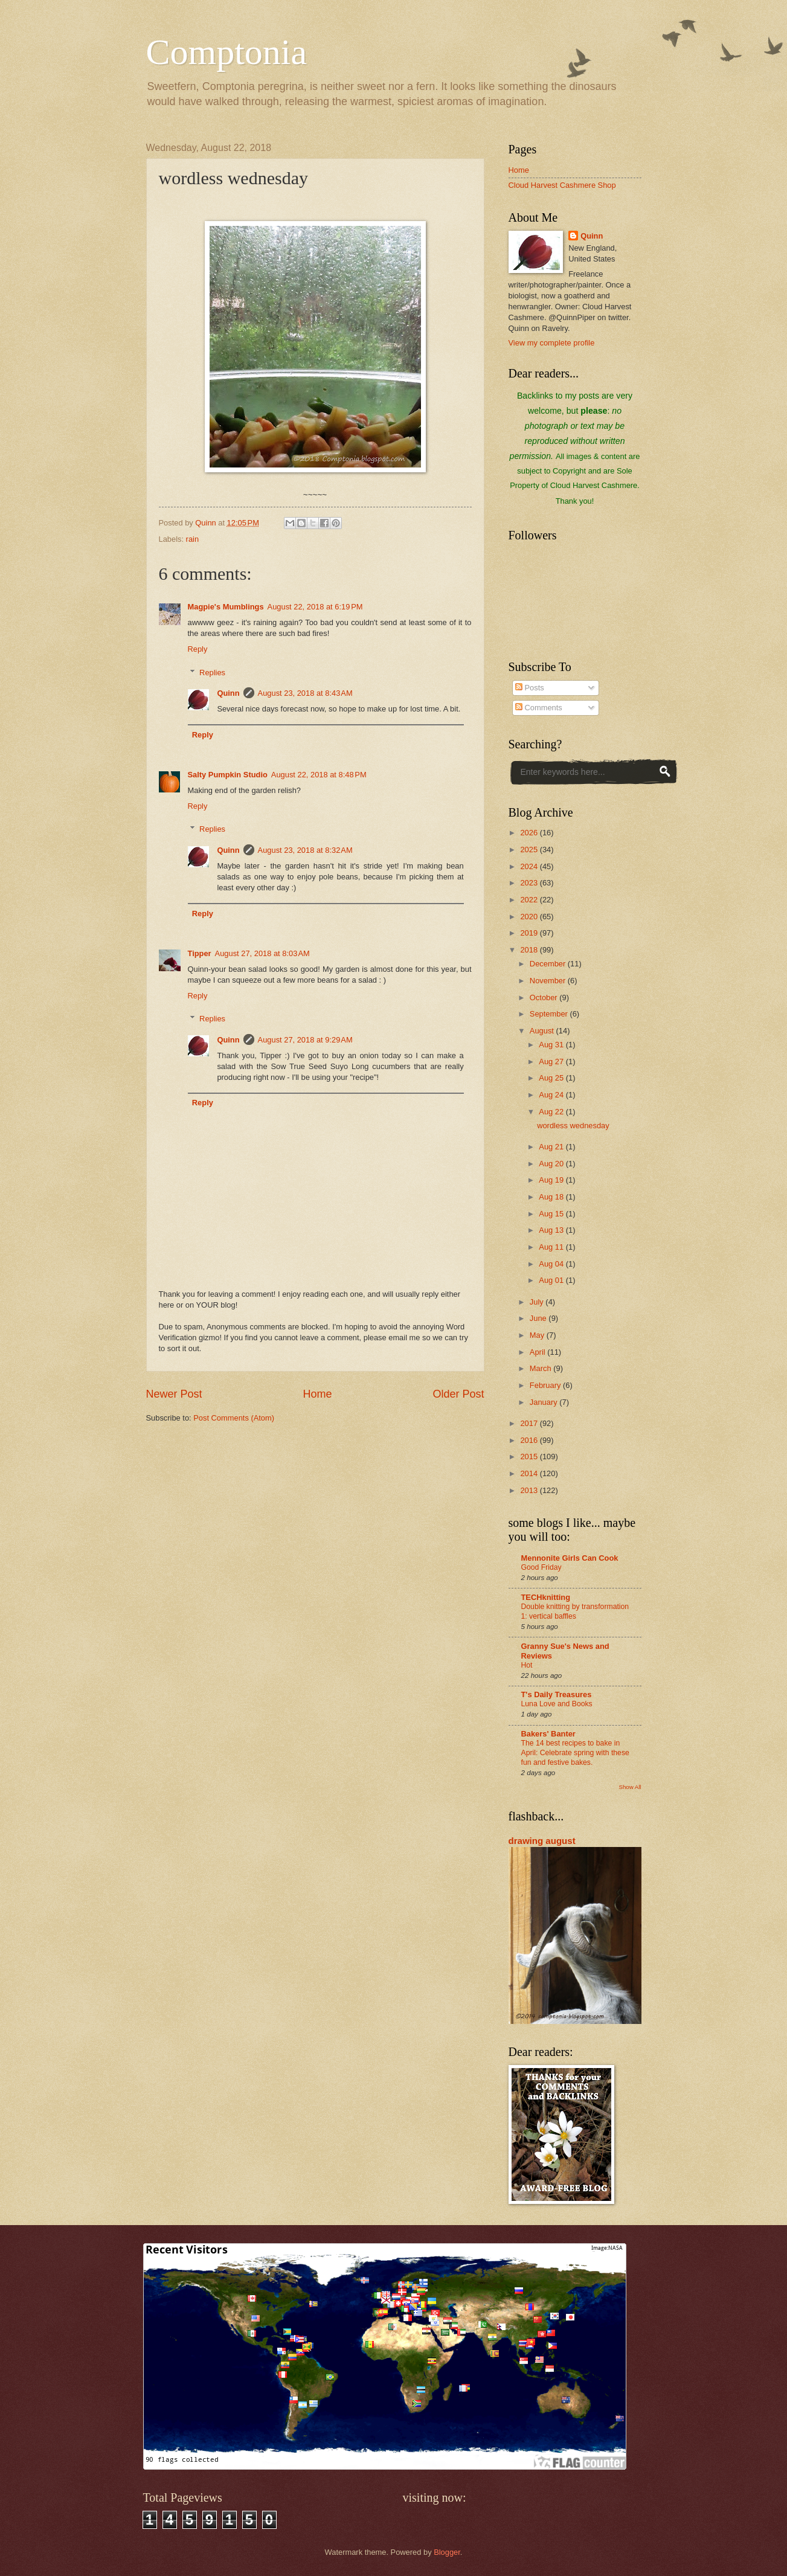 This screenshot has width=787, height=2576. I want to click on Bakers' Banter, so click(548, 1733).